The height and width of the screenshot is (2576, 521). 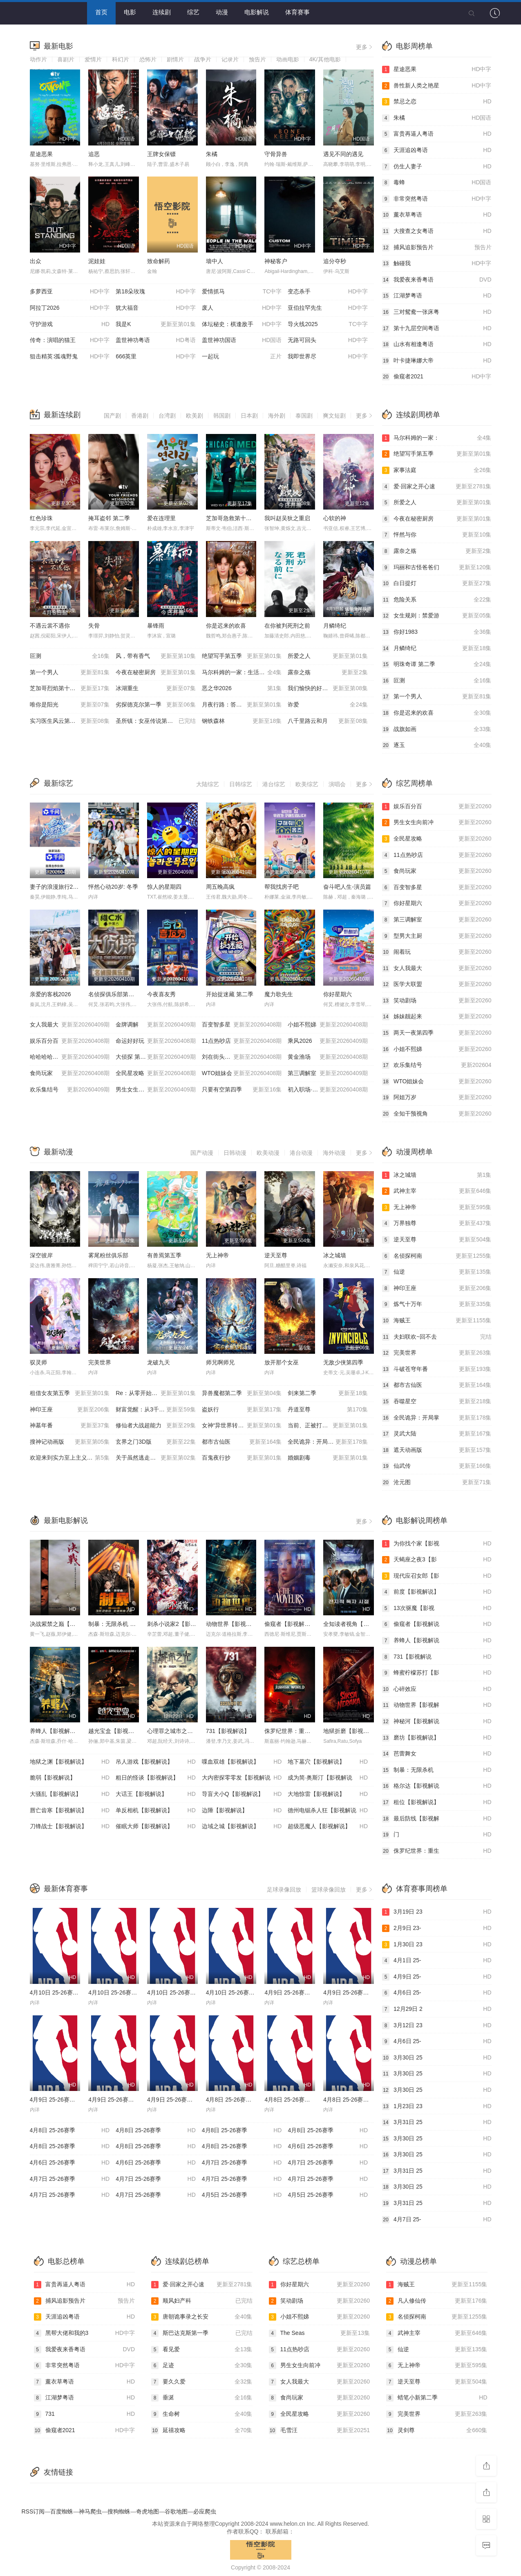 What do you see at coordinates (70, 1041) in the screenshot?
I see `娱乐百分百` at bounding box center [70, 1041].